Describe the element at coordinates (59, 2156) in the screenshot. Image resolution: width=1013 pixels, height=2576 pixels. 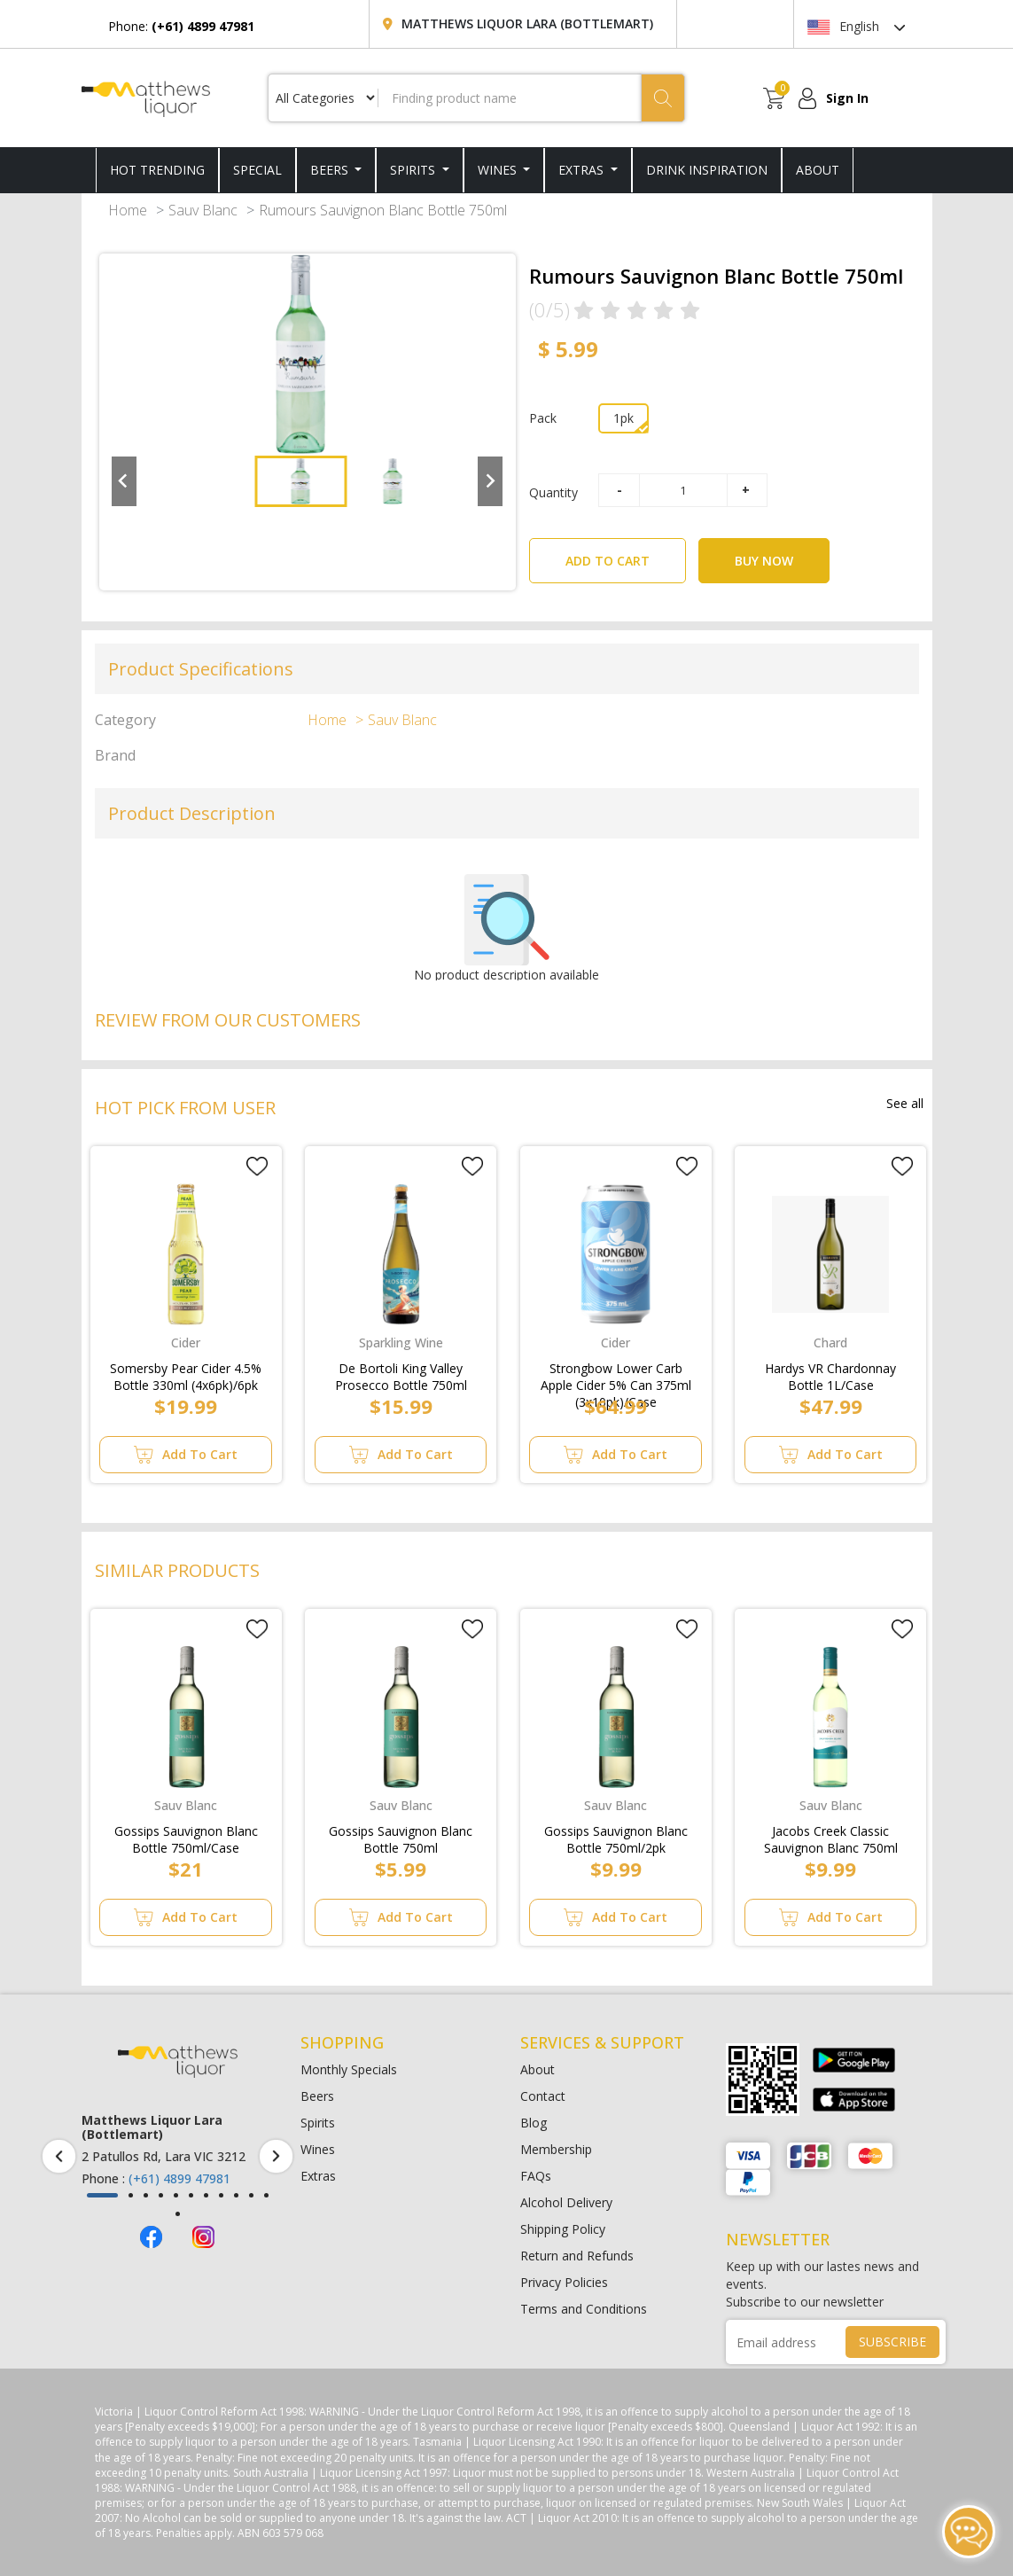
I see `[presentation]` at that location.